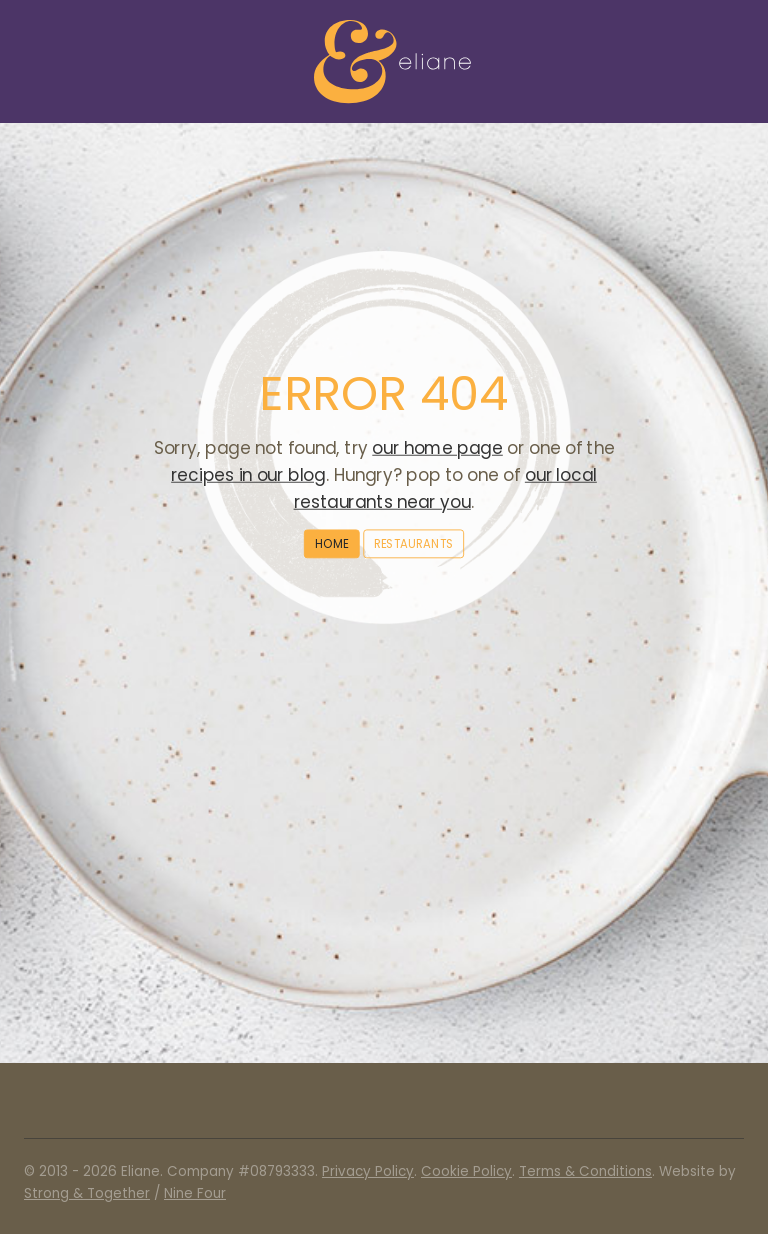 This screenshot has height=1234, width=768. I want to click on Terms & Conditions, so click(585, 1171).